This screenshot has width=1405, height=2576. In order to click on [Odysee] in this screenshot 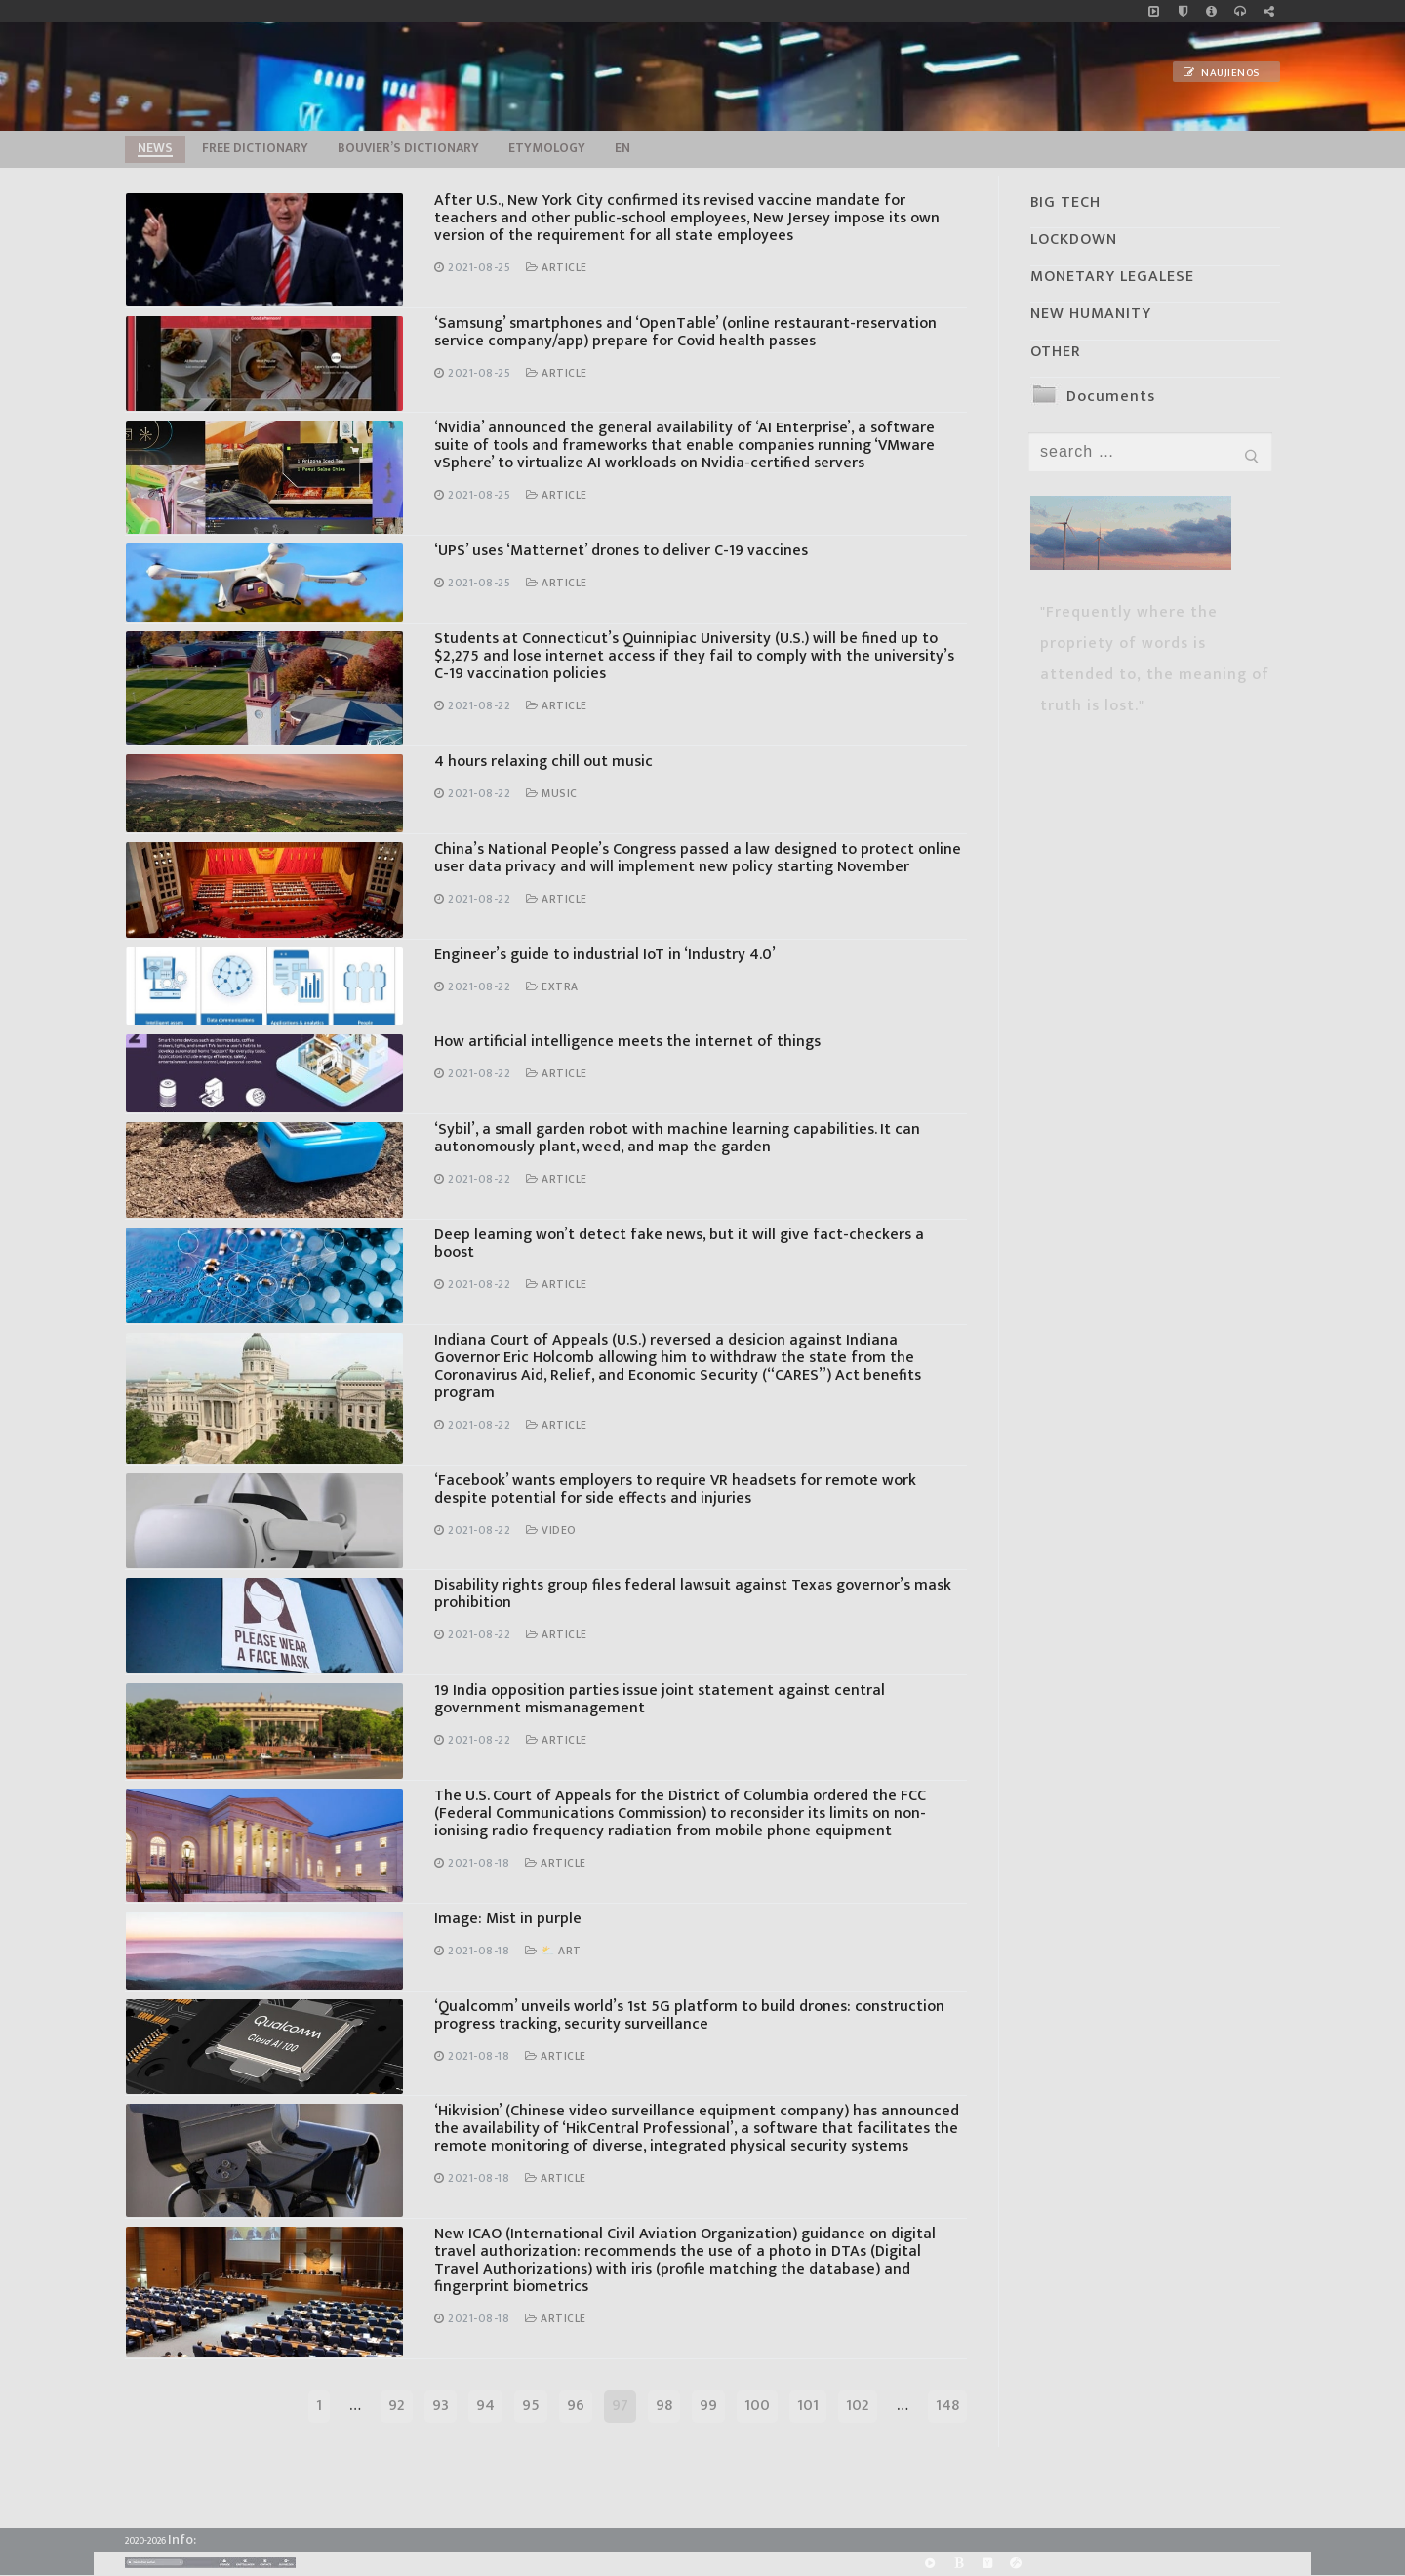, I will do `click(1015, 2564)`.